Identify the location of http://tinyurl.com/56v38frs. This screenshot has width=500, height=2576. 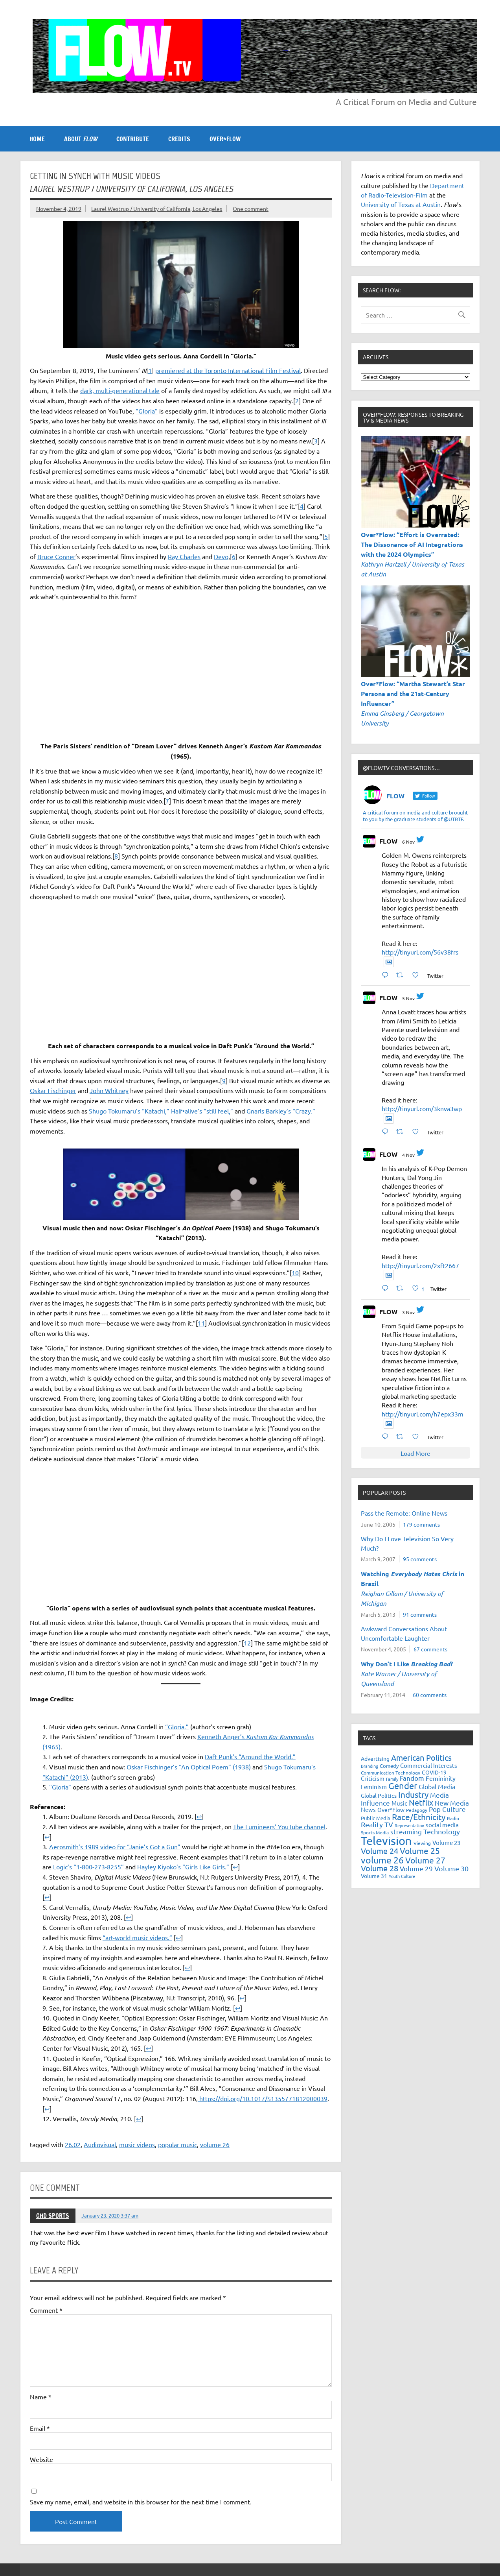
(420, 952).